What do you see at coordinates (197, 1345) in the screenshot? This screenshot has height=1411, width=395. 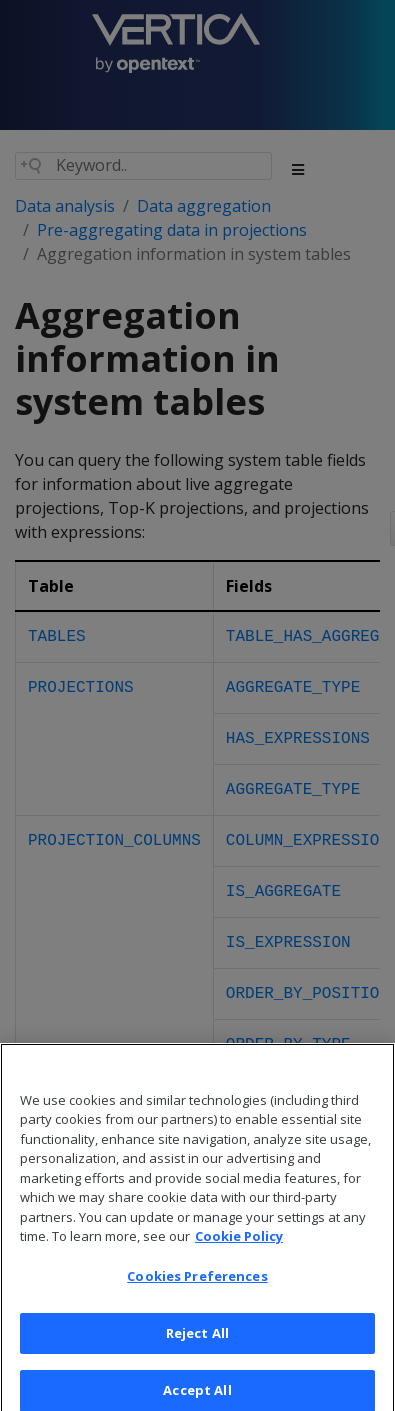 I see `Reject All` at bounding box center [197, 1345].